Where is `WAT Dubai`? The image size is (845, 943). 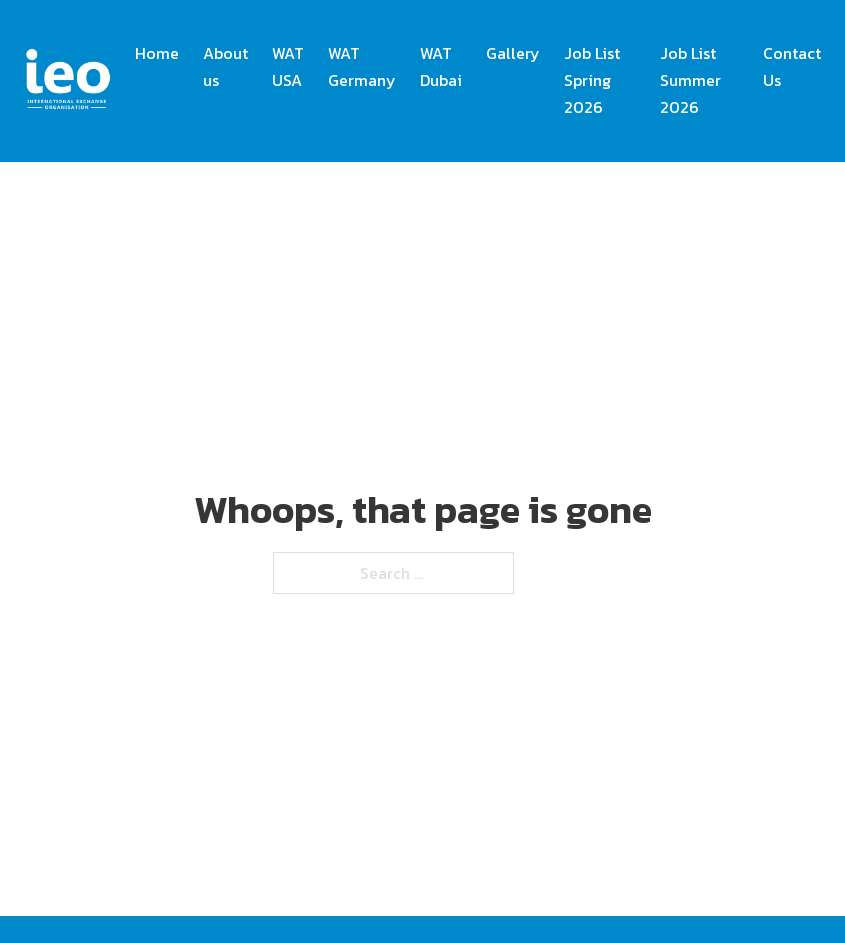
WAT Dubai is located at coordinates (441, 66).